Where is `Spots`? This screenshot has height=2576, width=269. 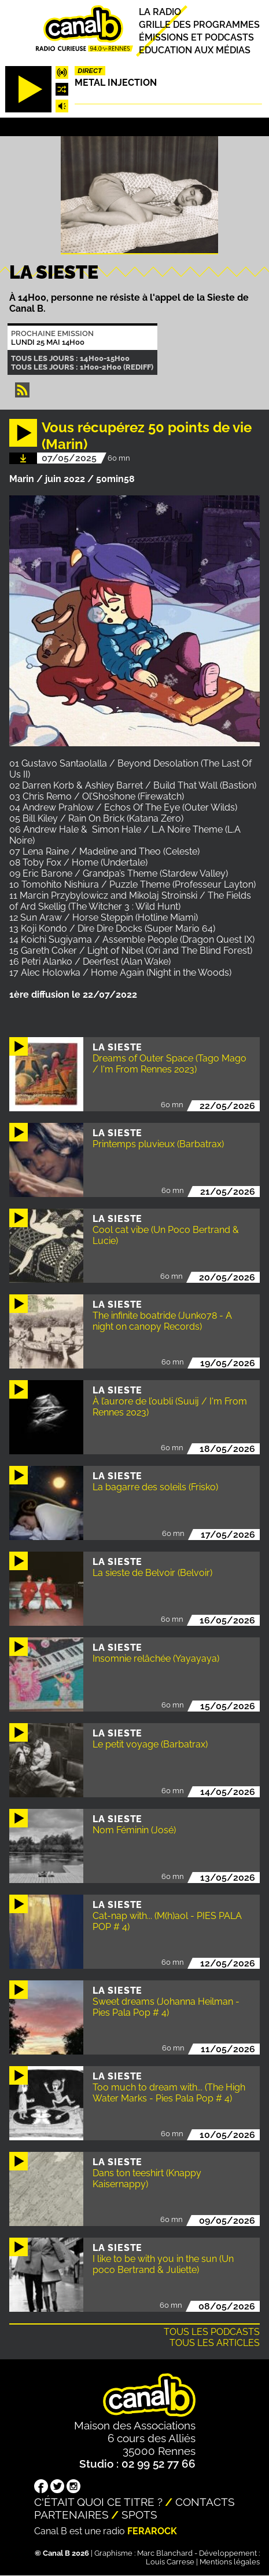 Spots is located at coordinates (139, 2514).